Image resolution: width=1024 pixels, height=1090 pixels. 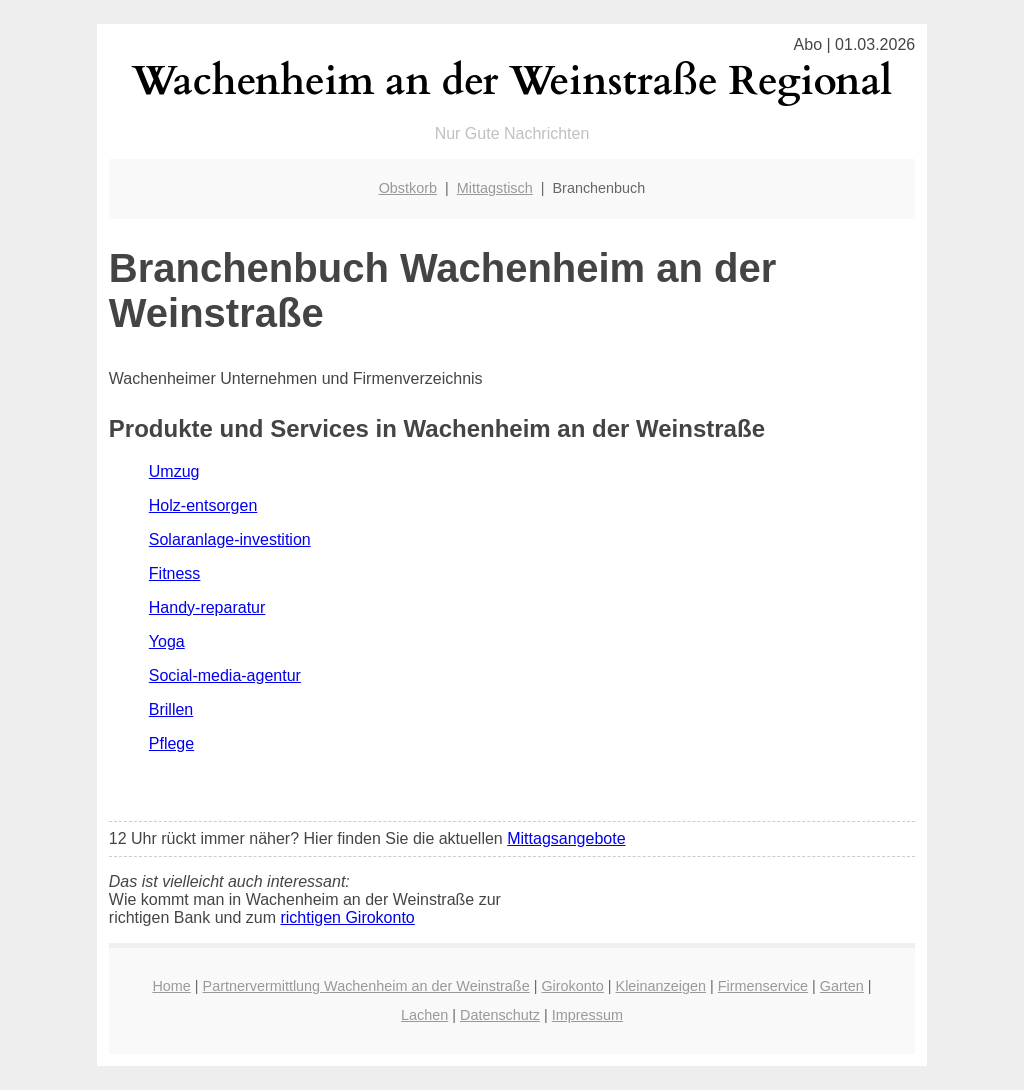 What do you see at coordinates (763, 986) in the screenshot?
I see `Firmenservice` at bounding box center [763, 986].